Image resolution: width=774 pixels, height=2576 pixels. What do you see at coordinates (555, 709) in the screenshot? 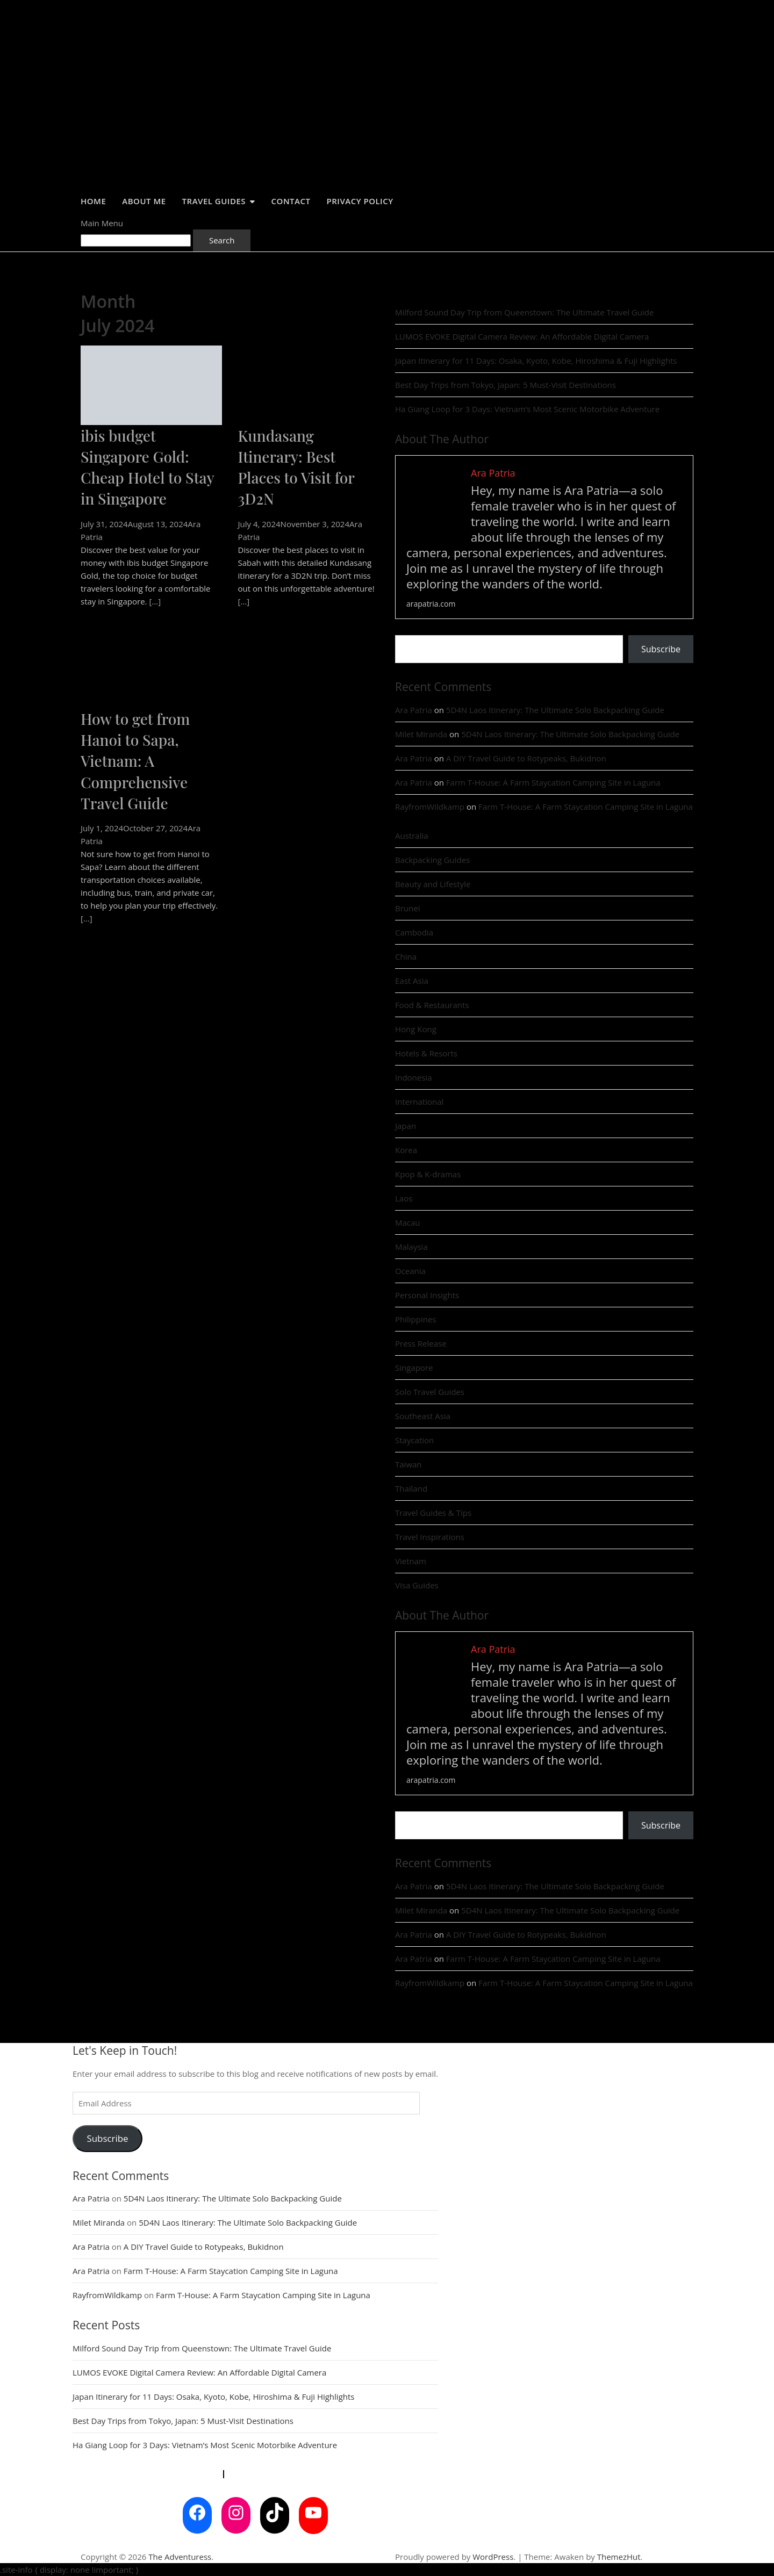
I see `5D4N Laos Itinerary: The Ultimate Solo Backpacking Guide` at bounding box center [555, 709].